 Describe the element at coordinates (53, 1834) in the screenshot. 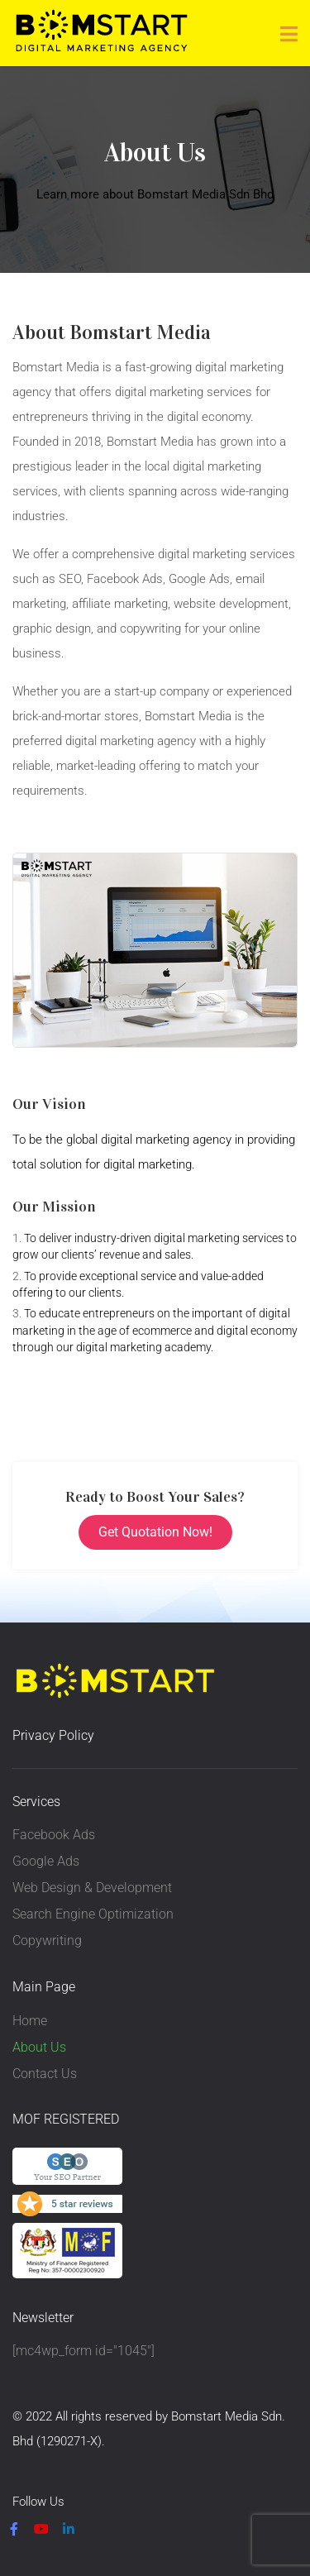

I see `Facebook Ads` at that location.